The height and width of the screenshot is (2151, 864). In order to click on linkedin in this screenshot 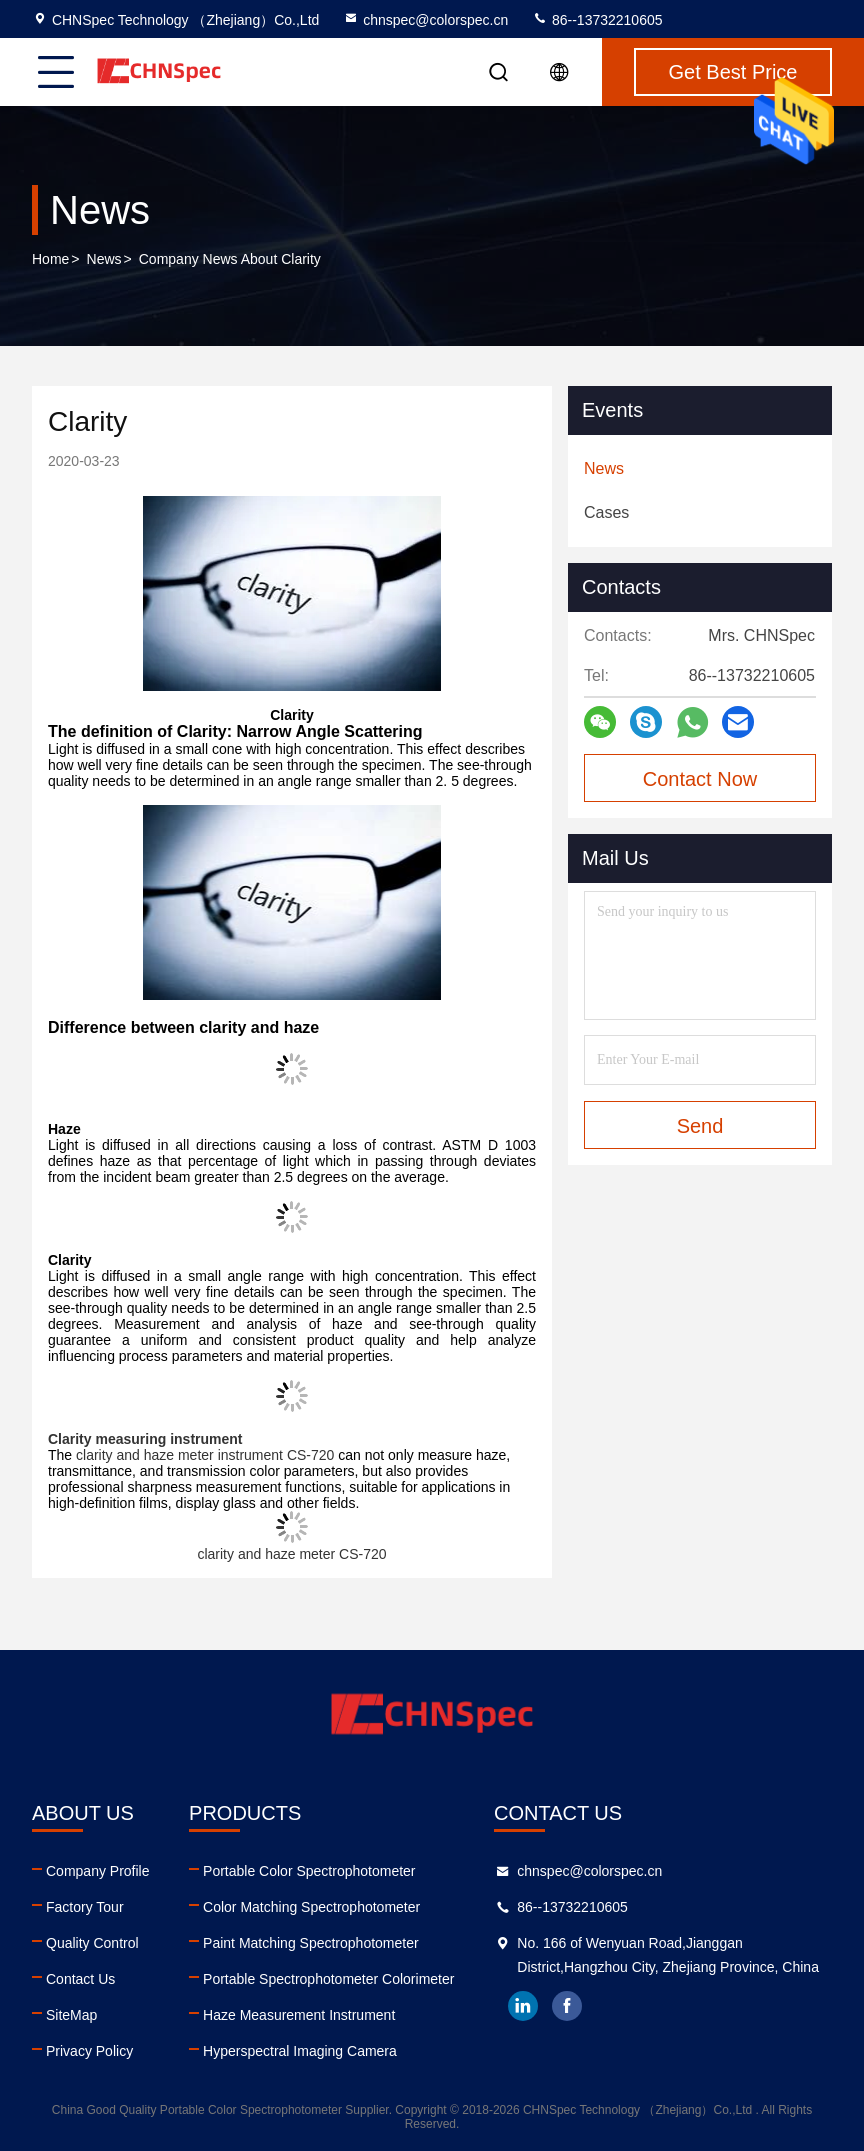, I will do `click(523, 2006)`.